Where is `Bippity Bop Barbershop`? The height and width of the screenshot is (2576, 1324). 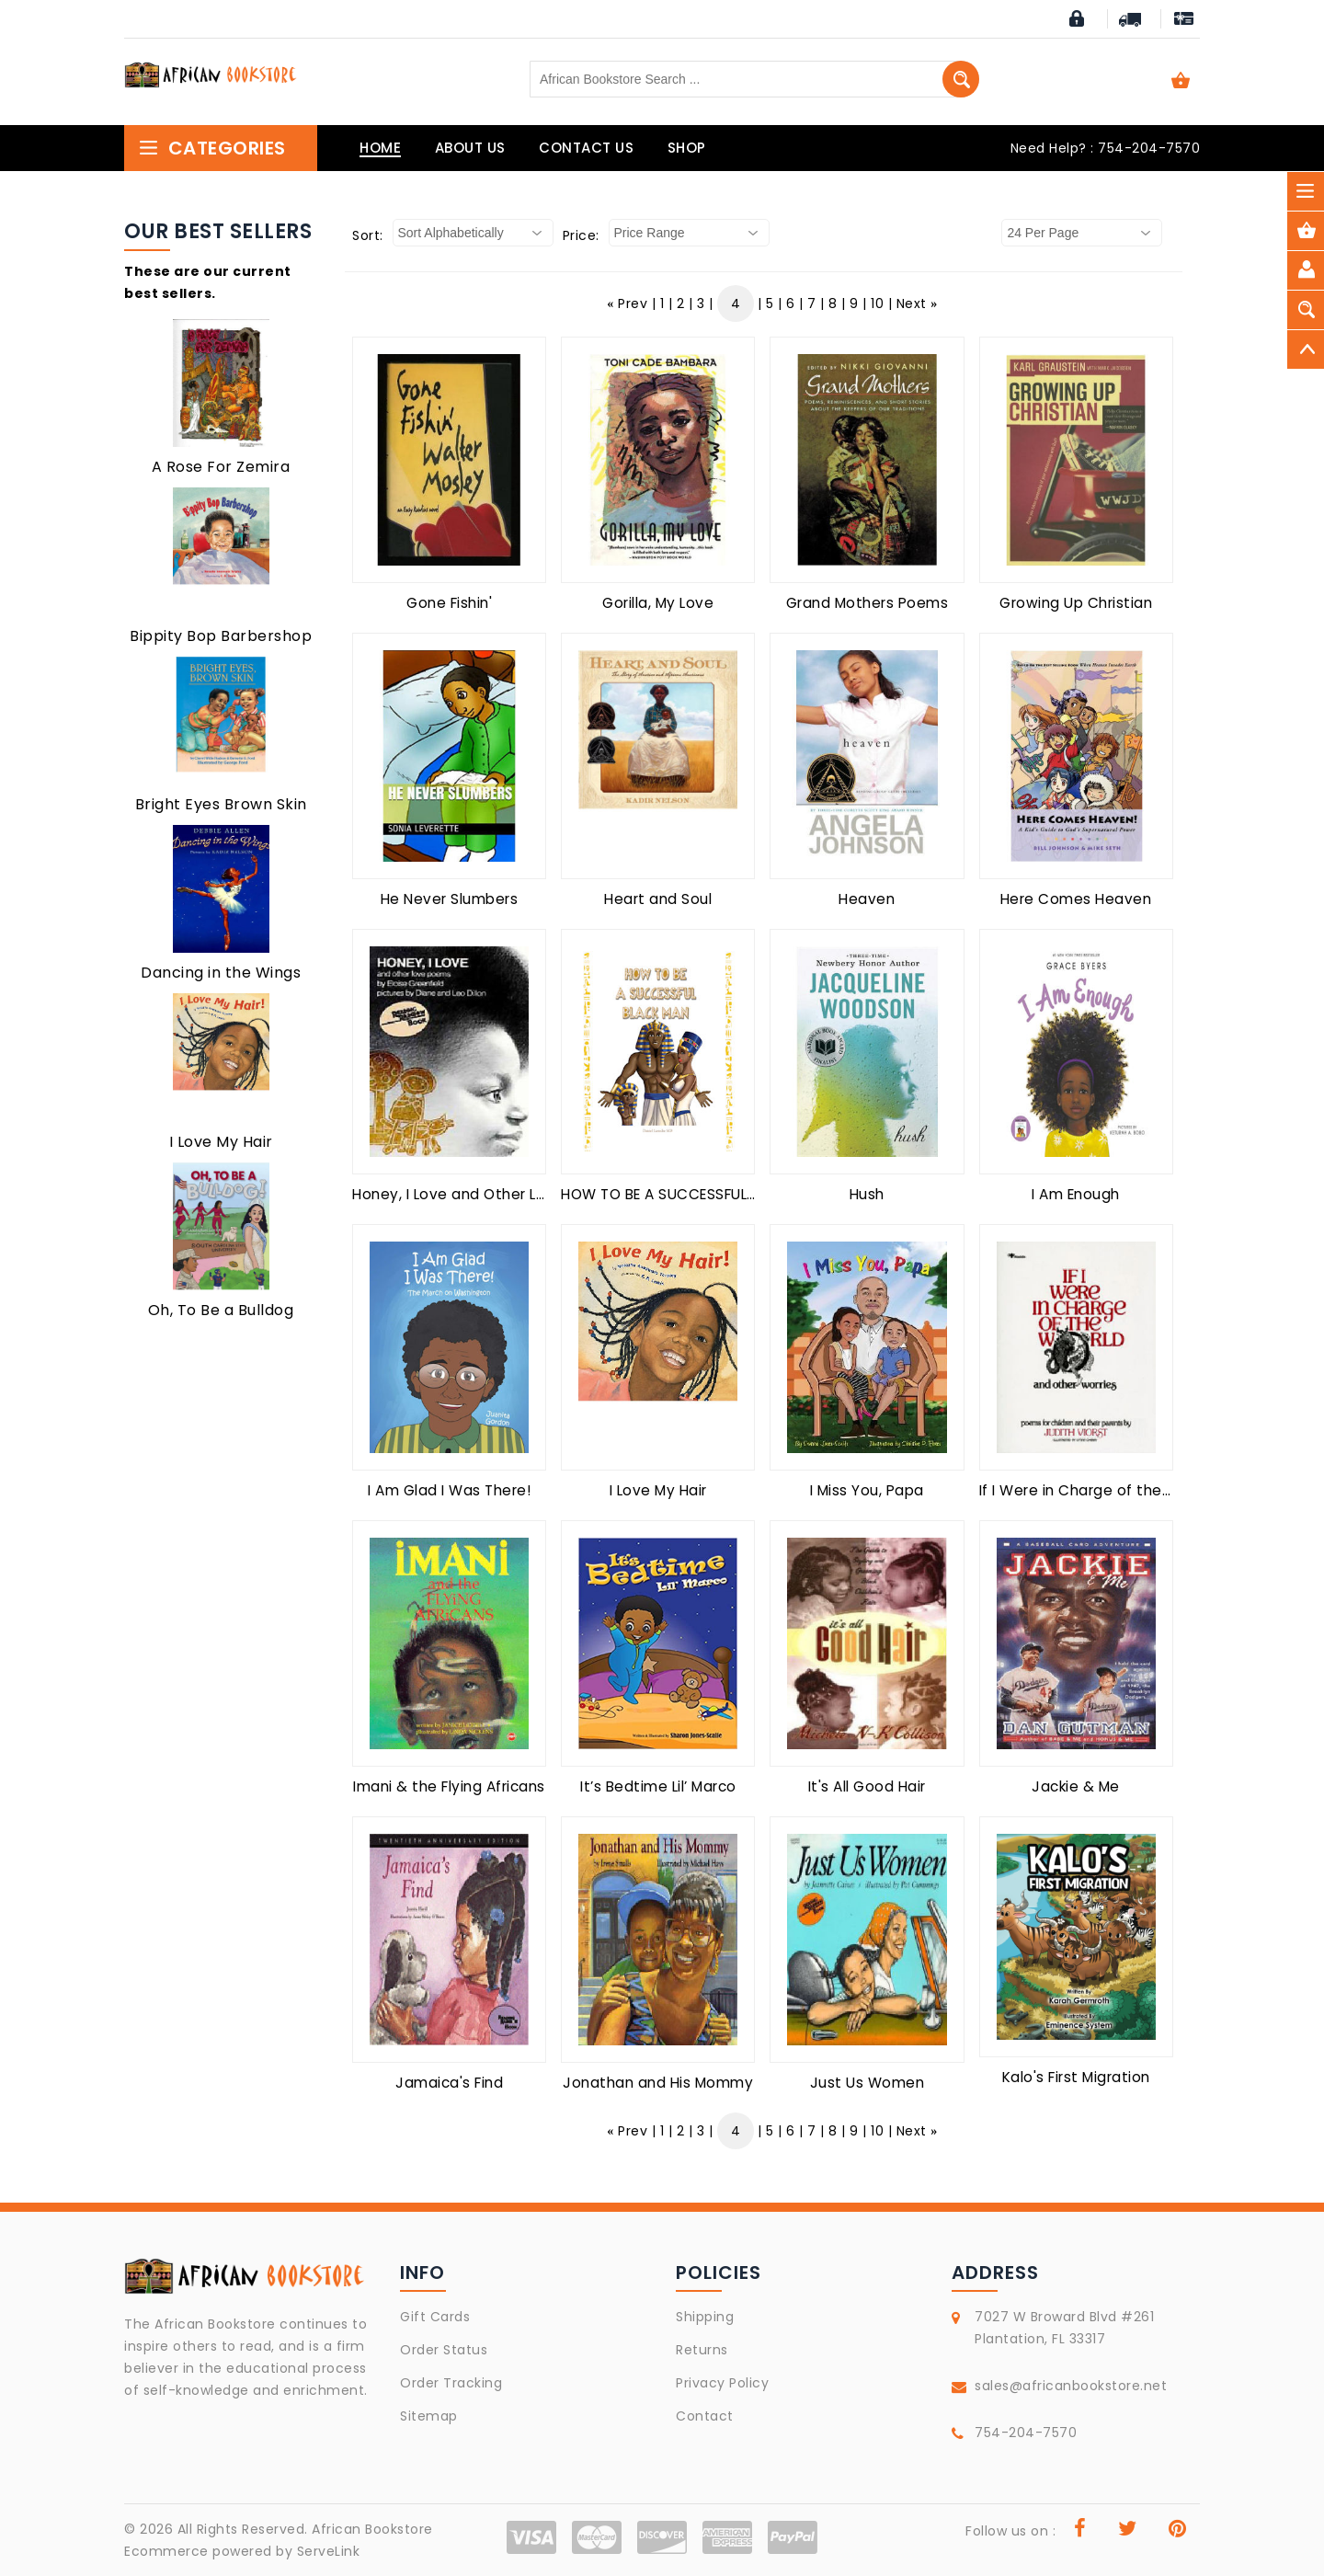 Bippity Bop Barbershop is located at coordinates (221, 636).